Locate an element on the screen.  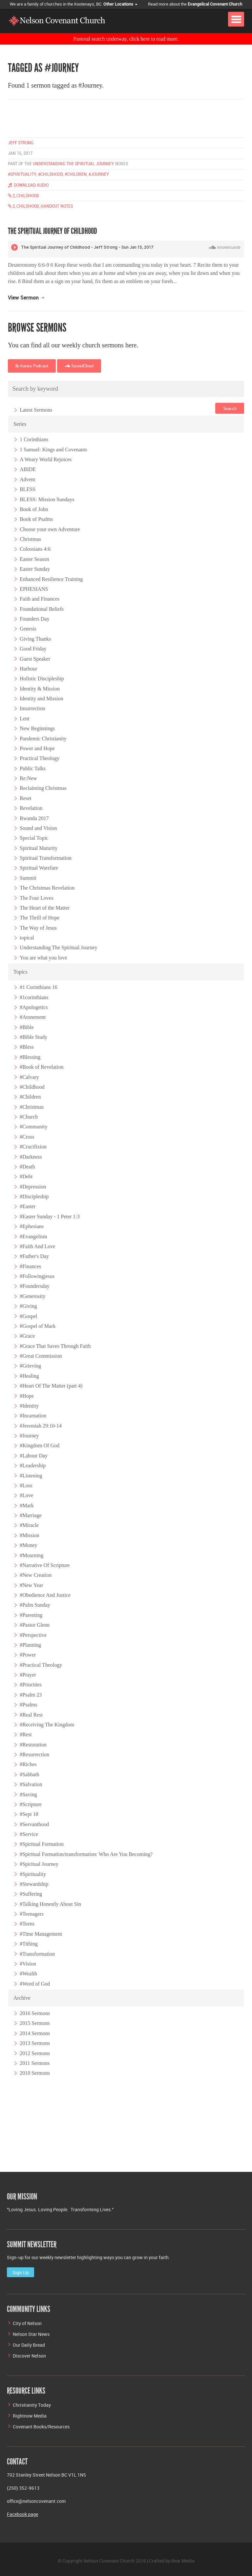
Public Talks is located at coordinates (33, 768).